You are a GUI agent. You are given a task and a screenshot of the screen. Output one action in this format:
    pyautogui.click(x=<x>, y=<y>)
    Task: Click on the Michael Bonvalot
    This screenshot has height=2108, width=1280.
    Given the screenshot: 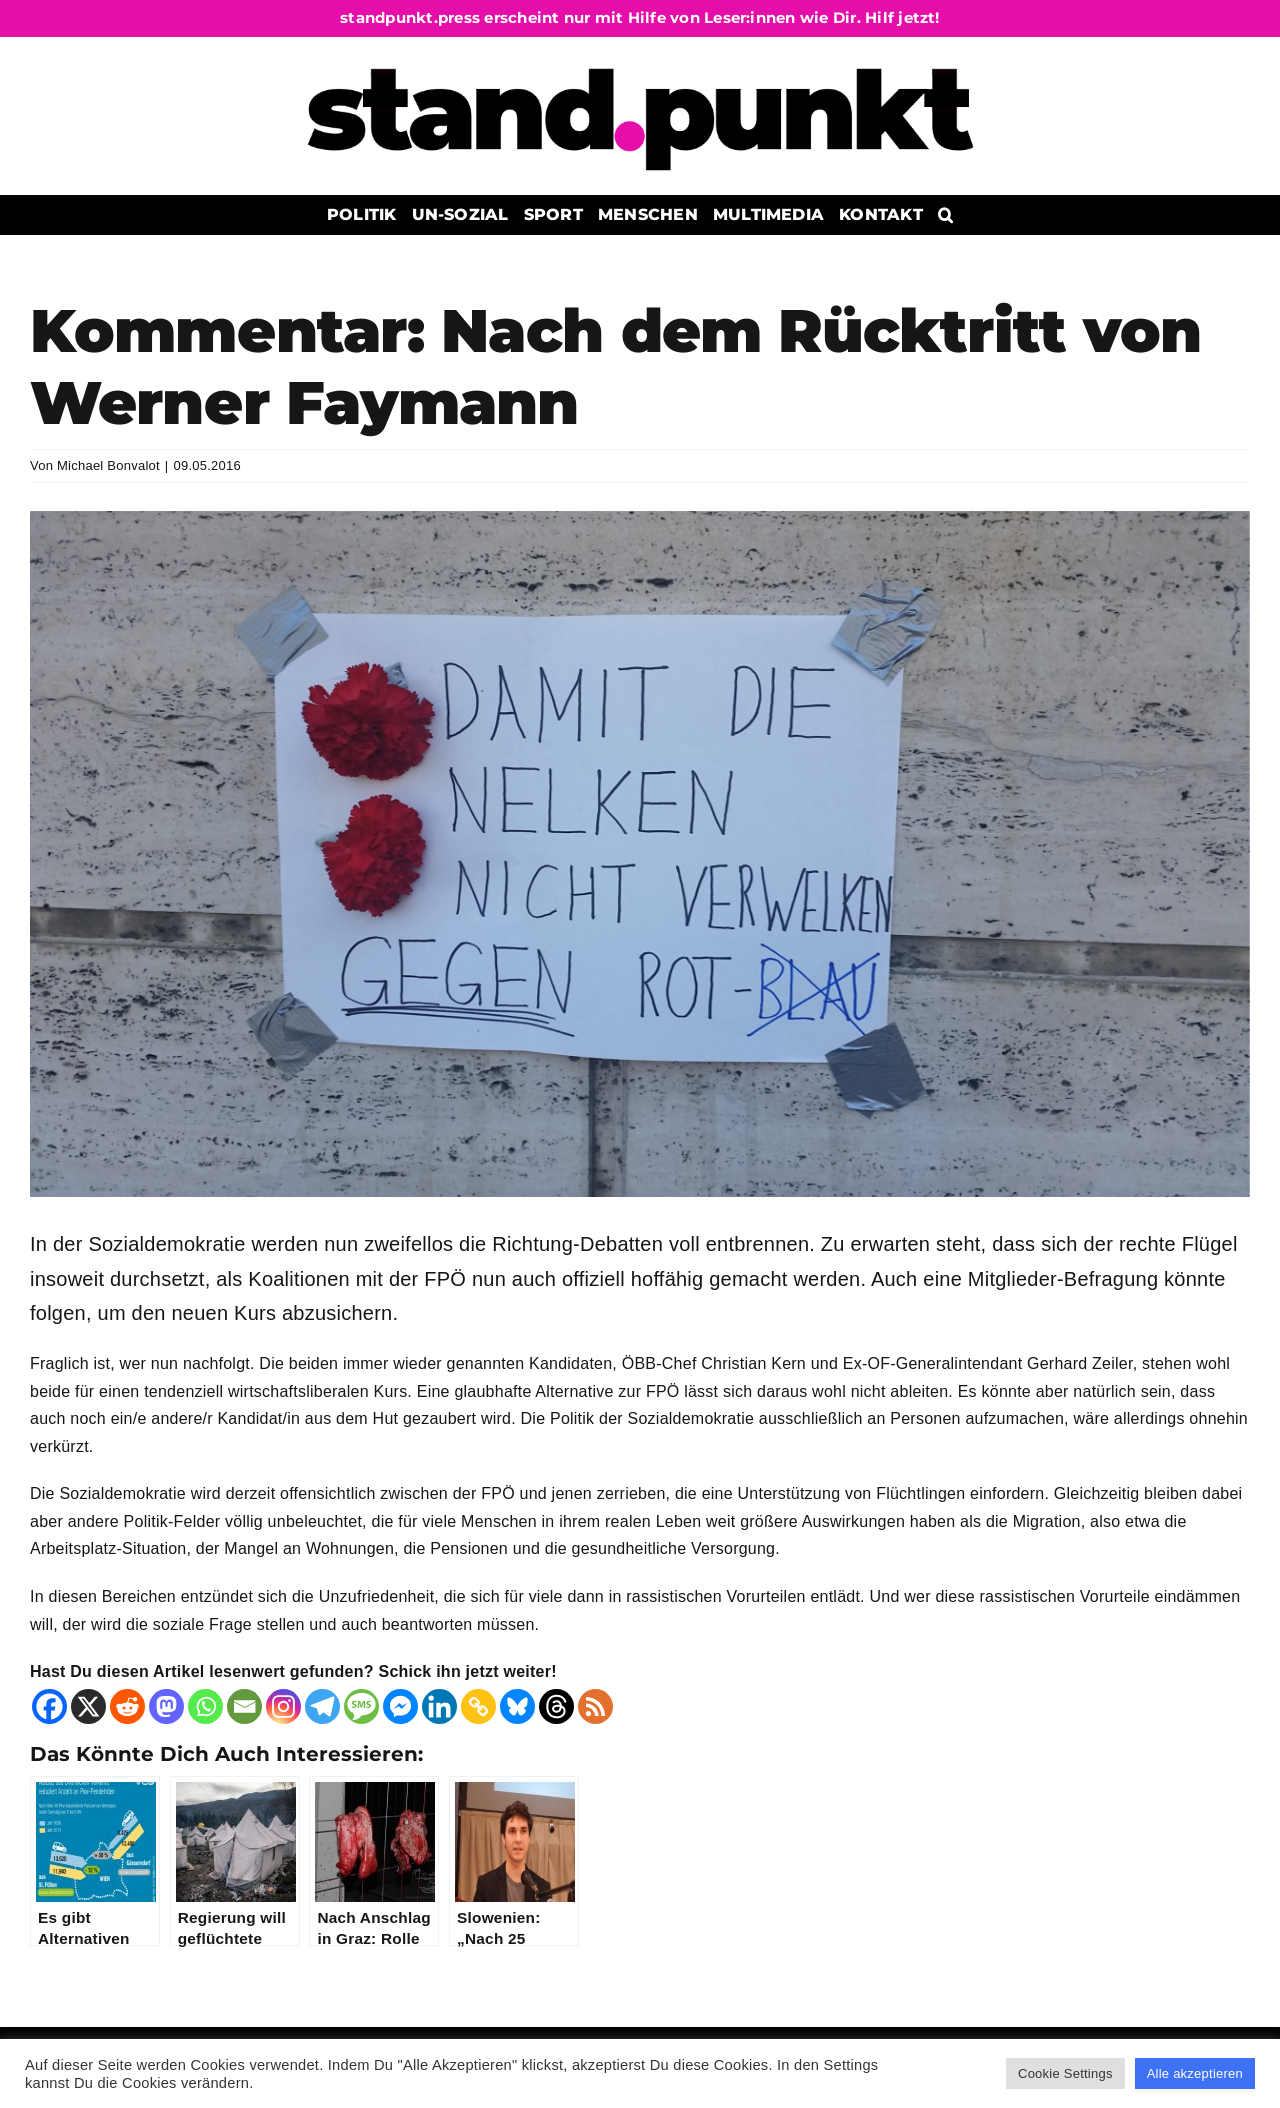 What is the action you would take?
    pyautogui.click(x=108, y=465)
    